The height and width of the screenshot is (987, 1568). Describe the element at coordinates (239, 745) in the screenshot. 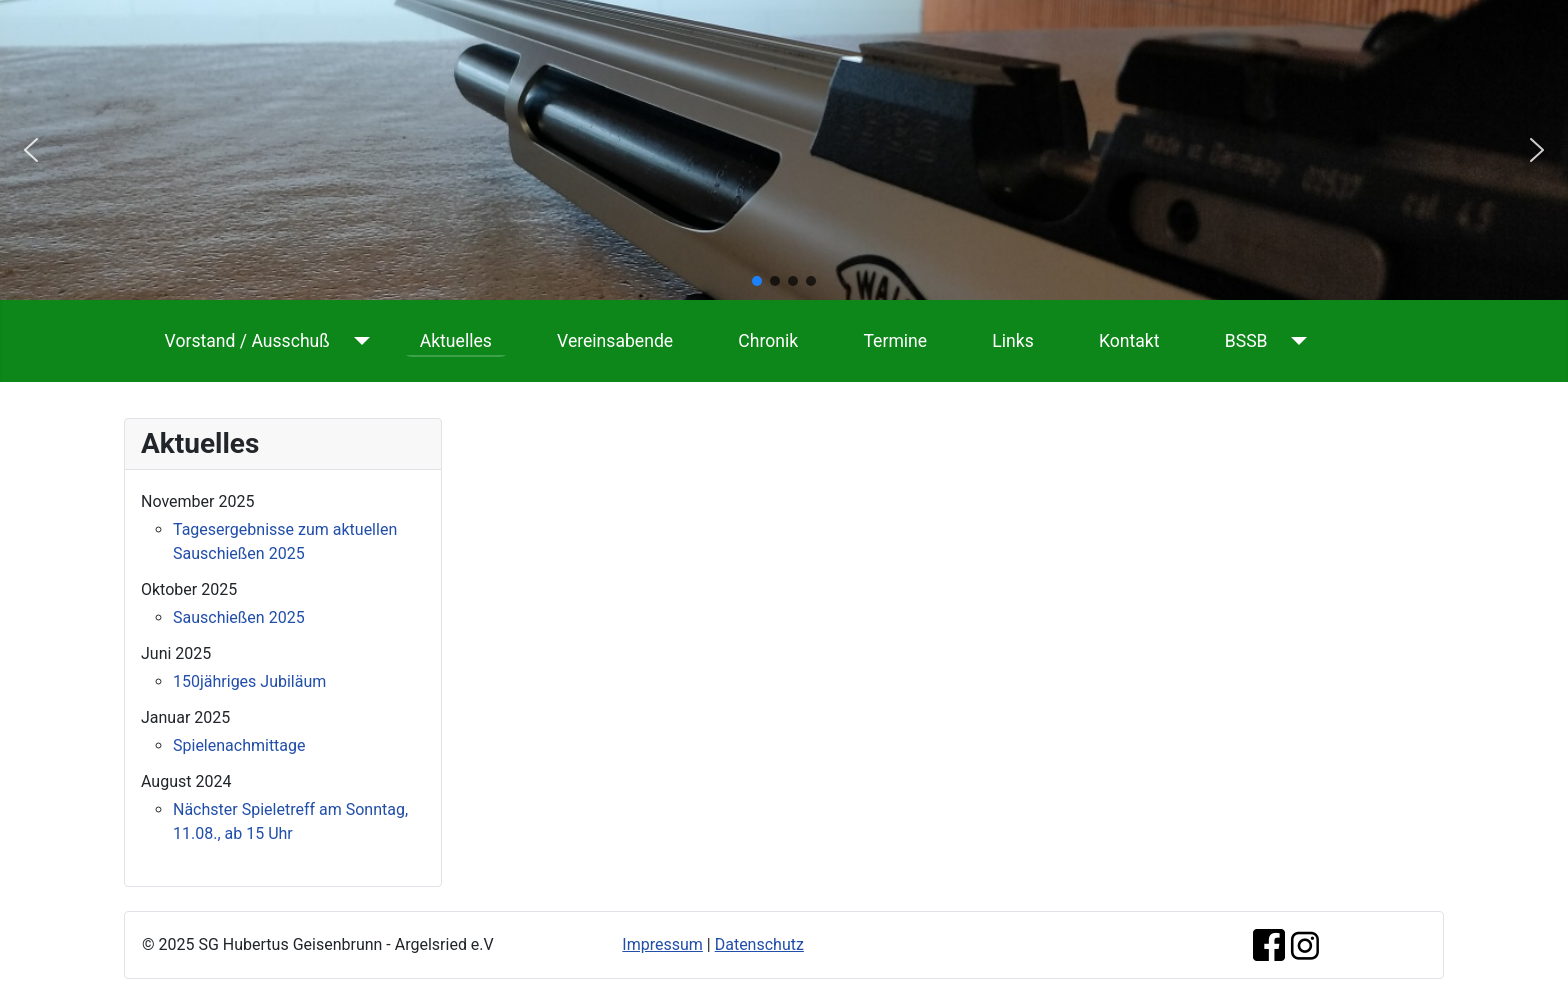

I see `Spielenachmittage` at that location.